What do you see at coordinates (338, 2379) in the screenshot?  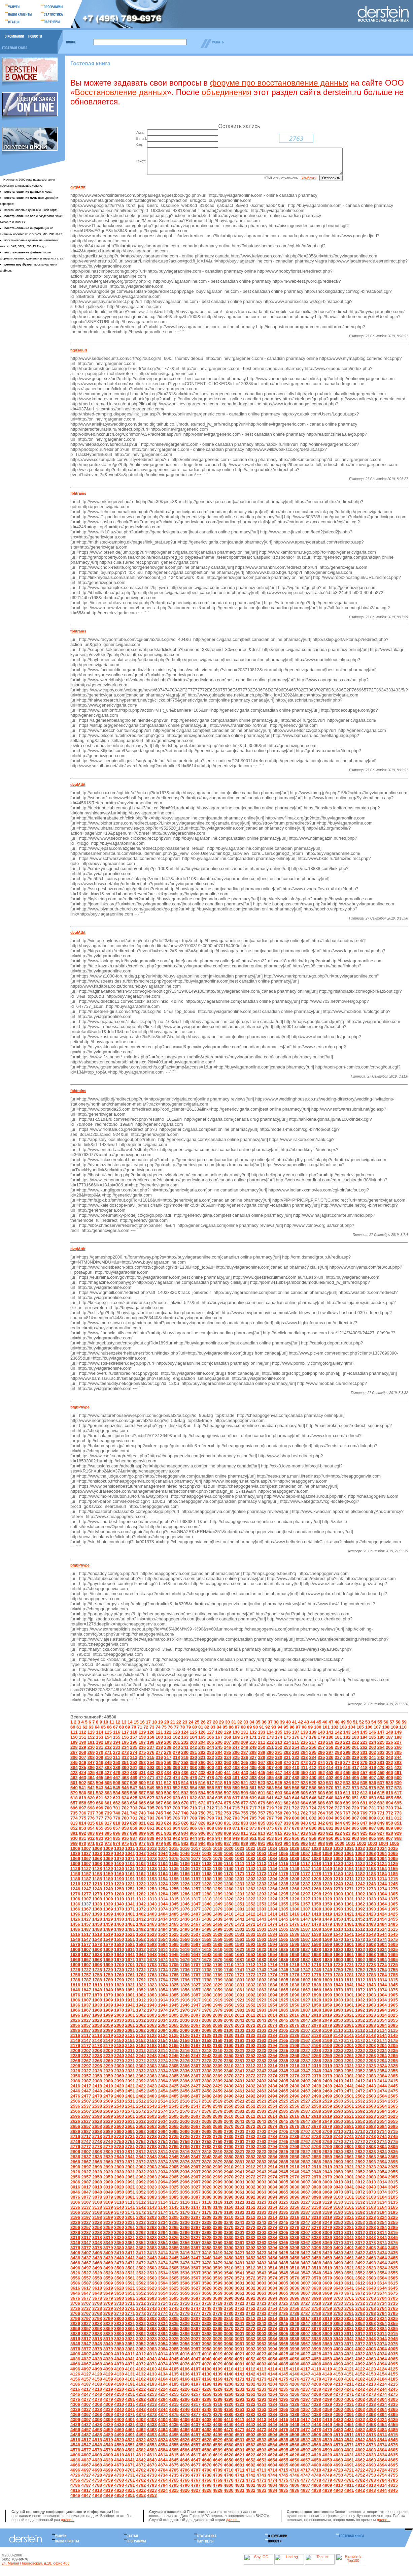 I see `4150` at bounding box center [338, 2379].